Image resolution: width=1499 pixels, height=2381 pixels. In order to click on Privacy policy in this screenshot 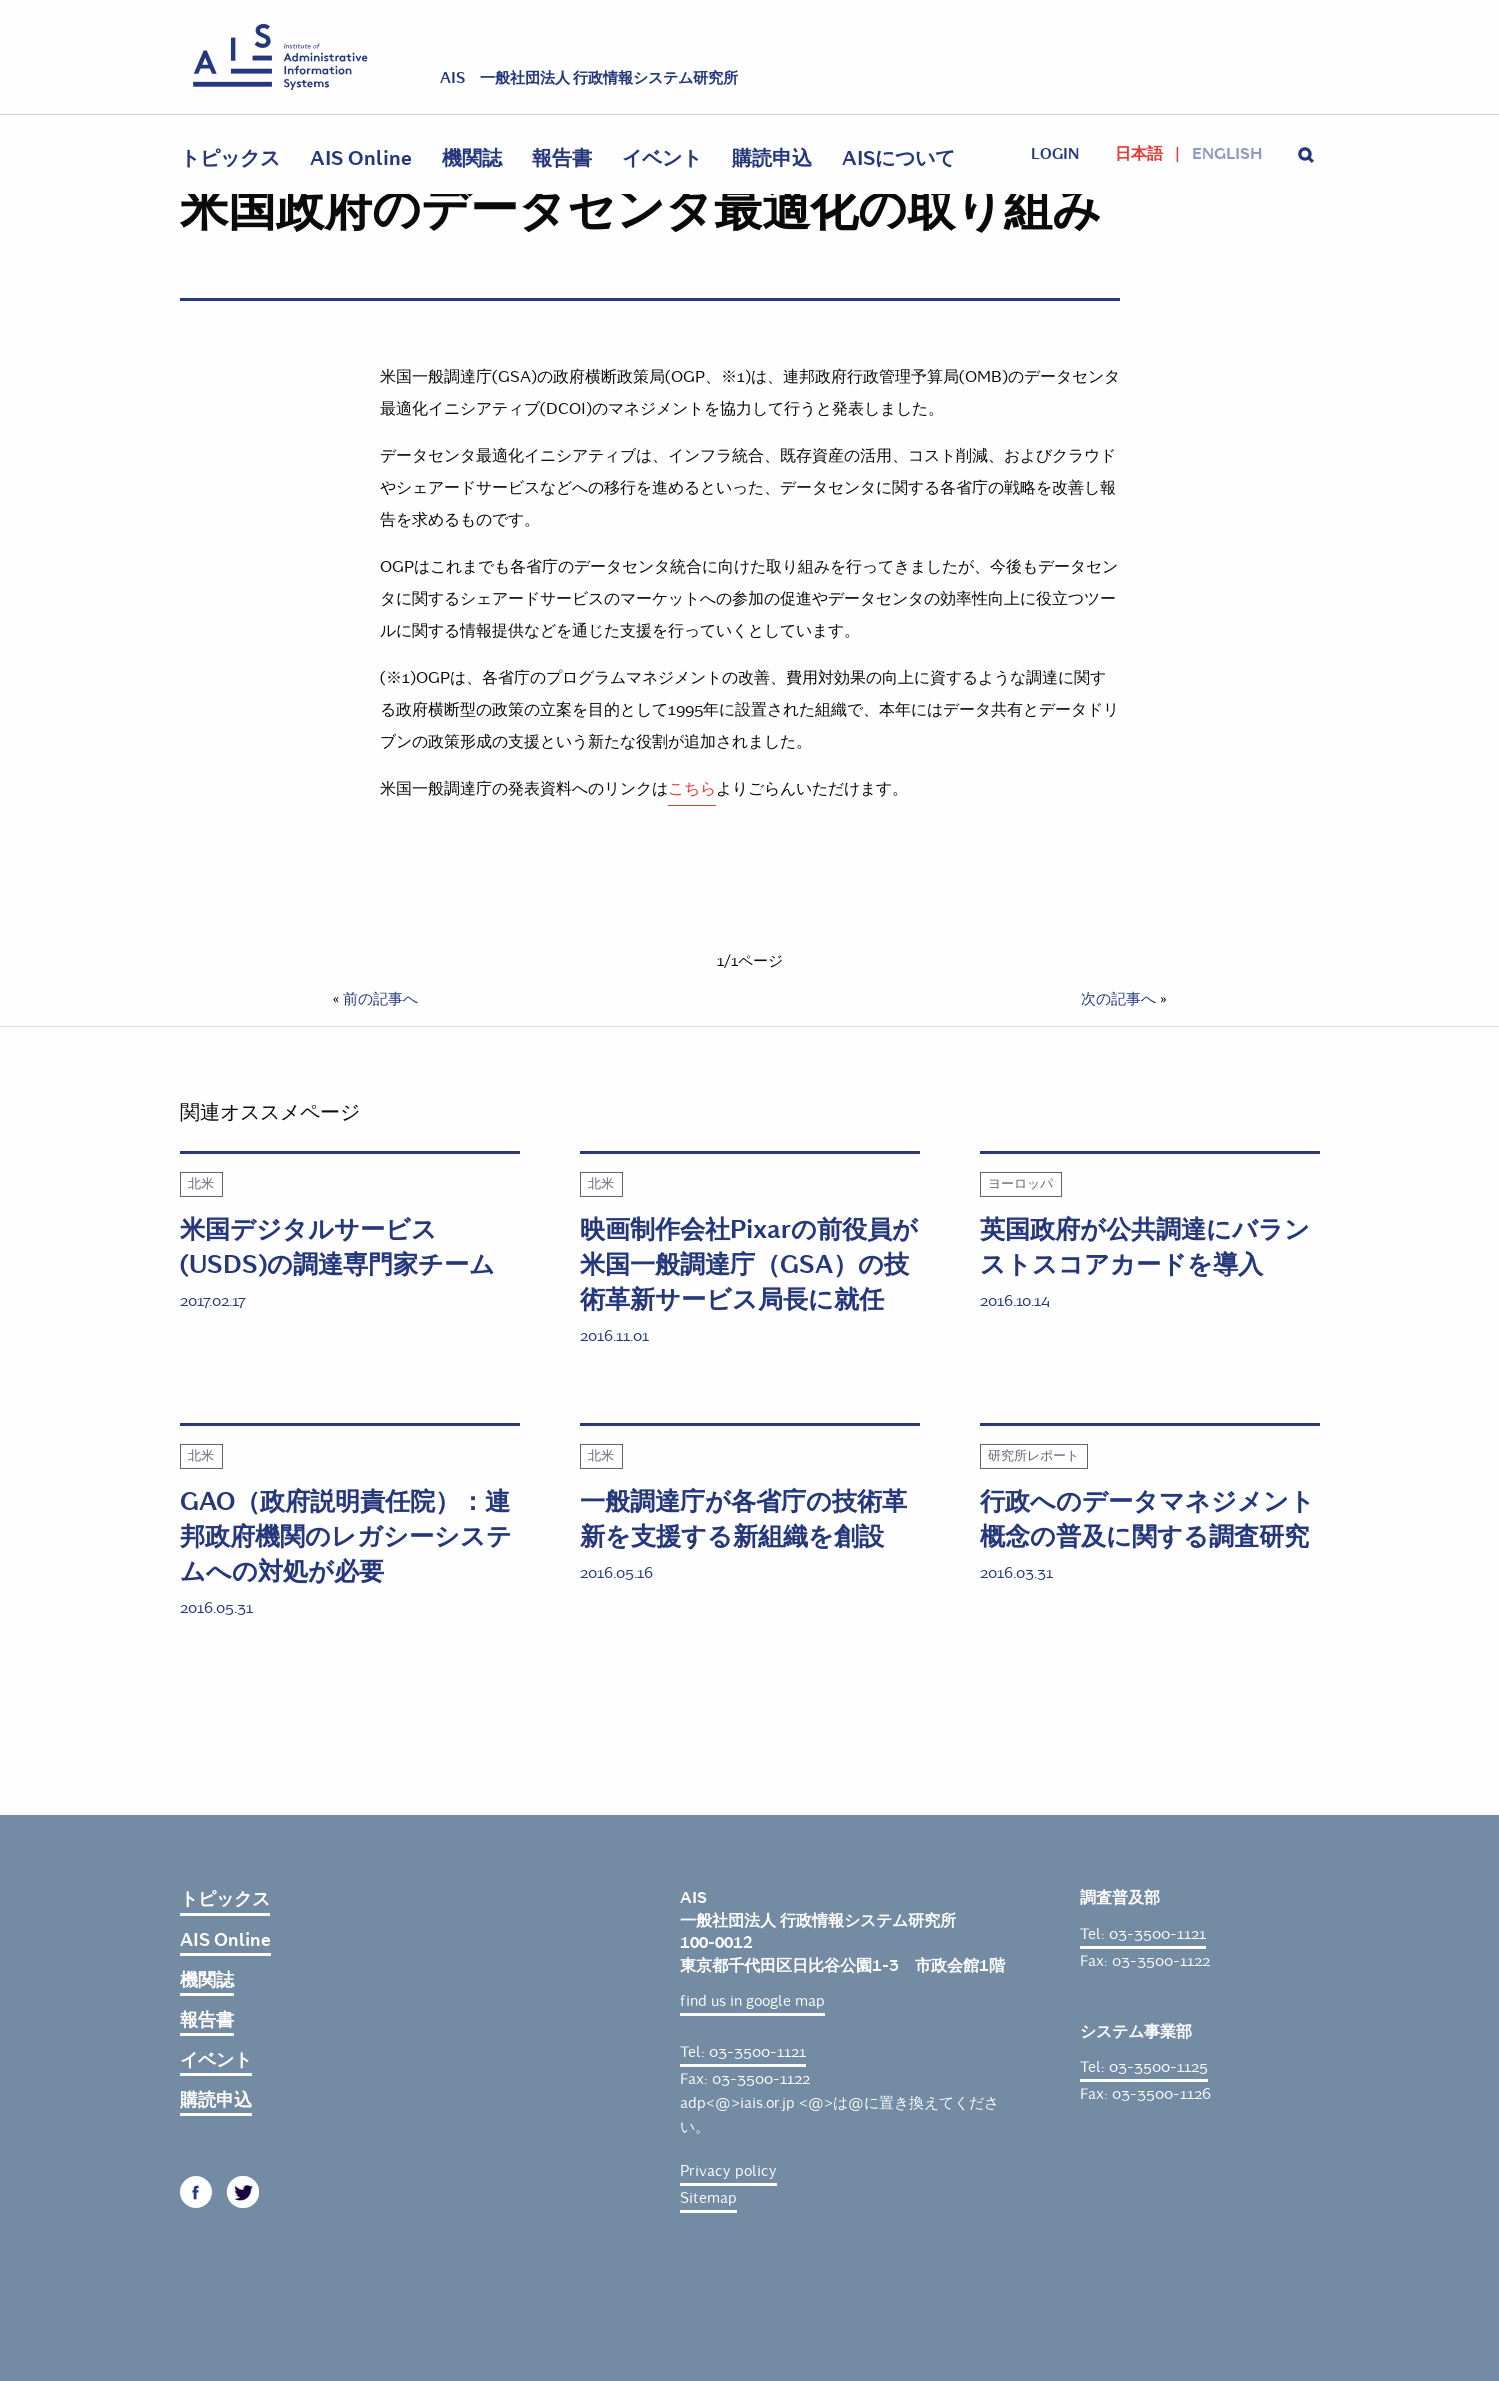, I will do `click(728, 2171)`.